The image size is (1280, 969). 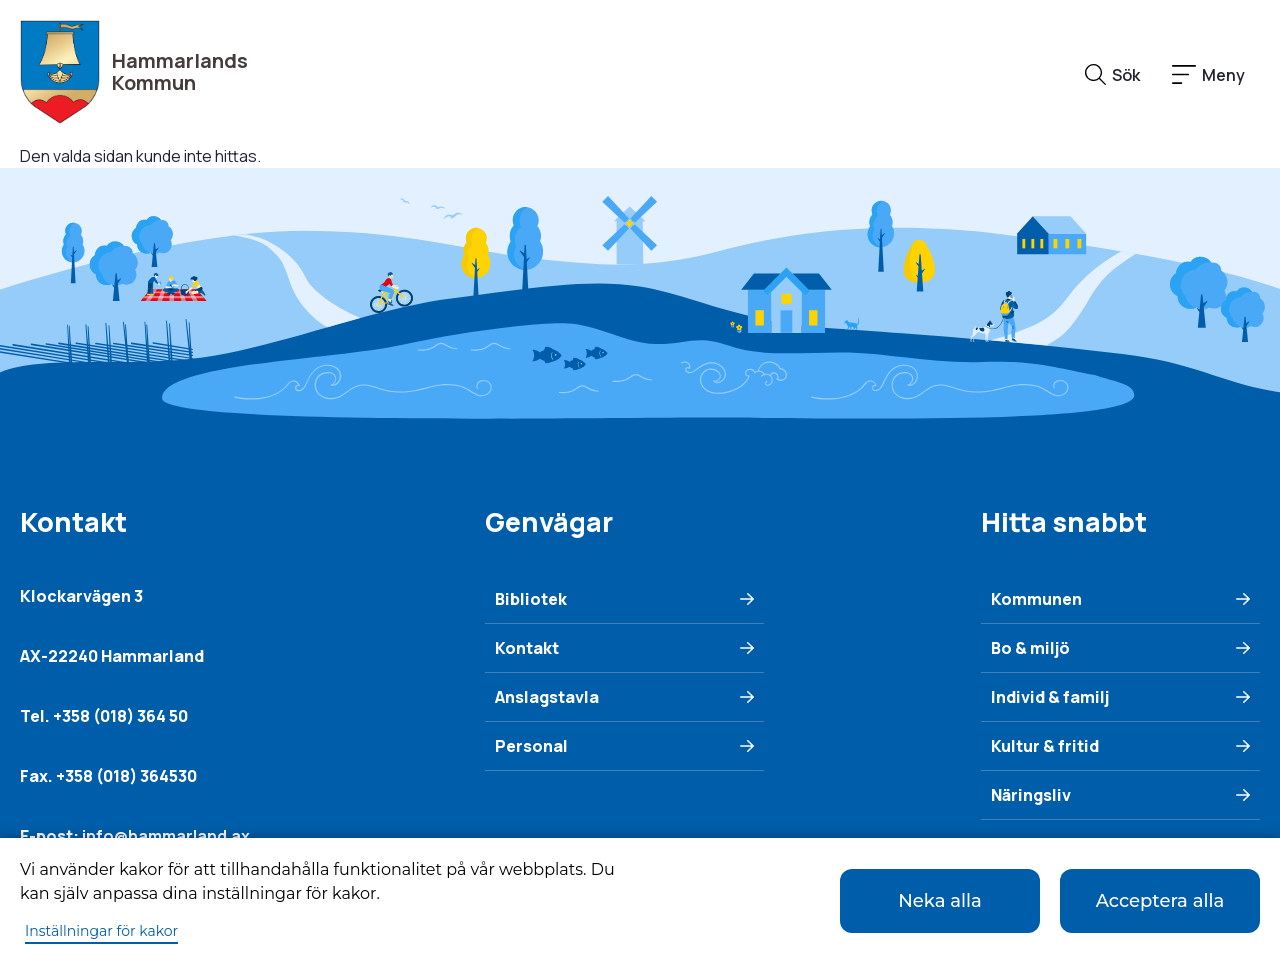 I want to click on Anslagstavla, so click(x=547, y=697).